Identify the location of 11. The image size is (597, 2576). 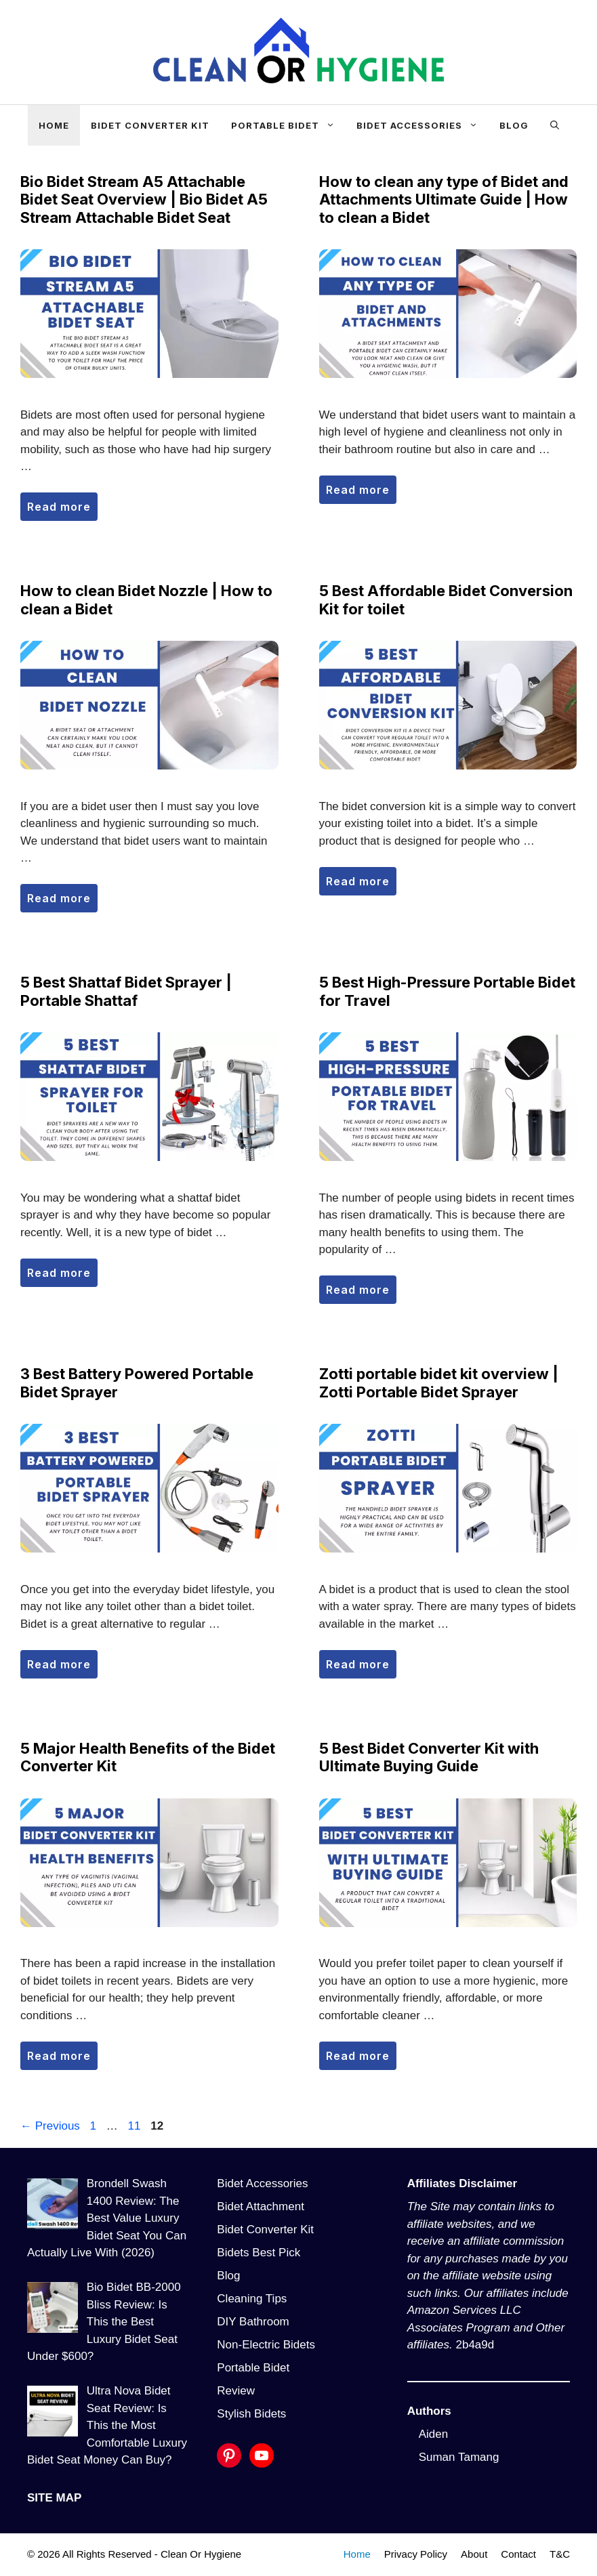
(135, 2125).